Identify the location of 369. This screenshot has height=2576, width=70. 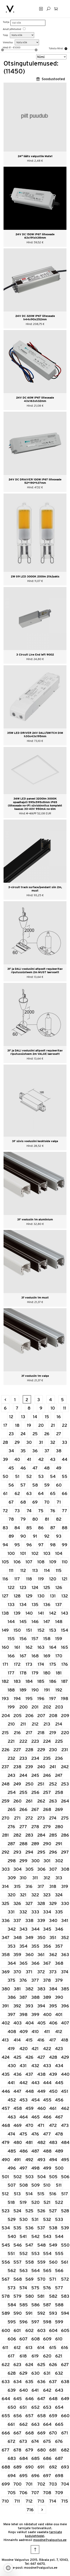
(6, 1971).